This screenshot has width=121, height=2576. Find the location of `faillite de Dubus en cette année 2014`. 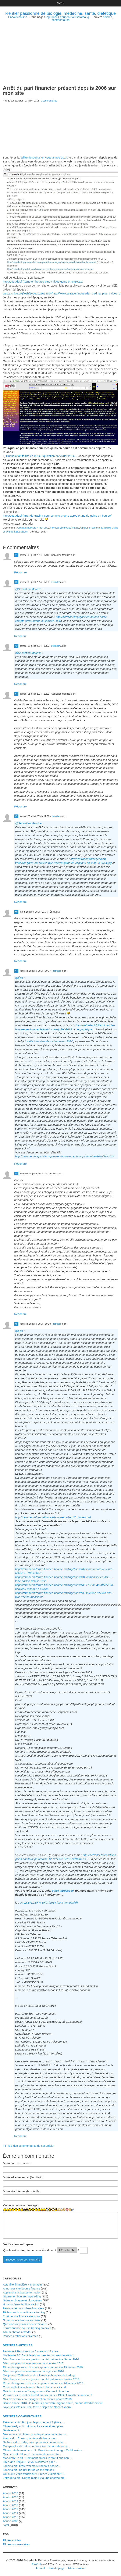

faillite de Dubus en cette année 2014 is located at coordinates (43, 157).